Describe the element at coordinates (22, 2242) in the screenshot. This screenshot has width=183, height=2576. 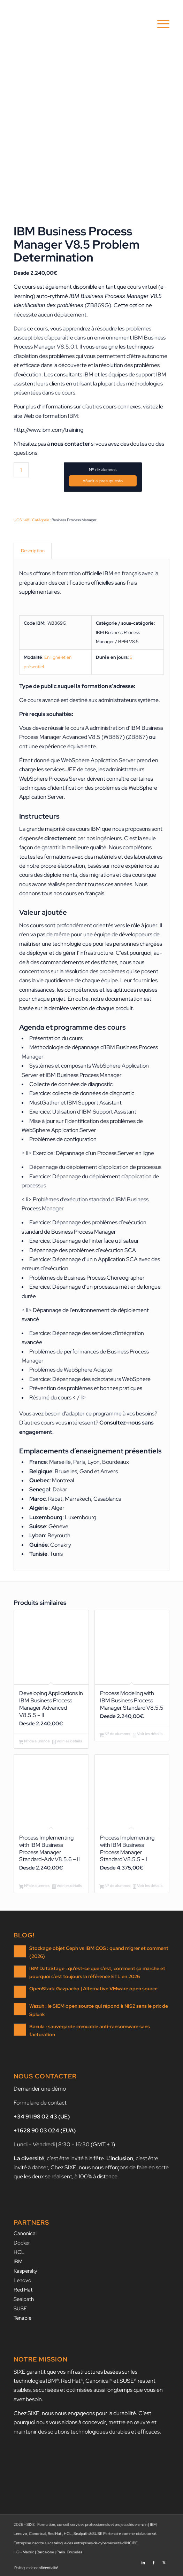
I see `Docker` at that location.